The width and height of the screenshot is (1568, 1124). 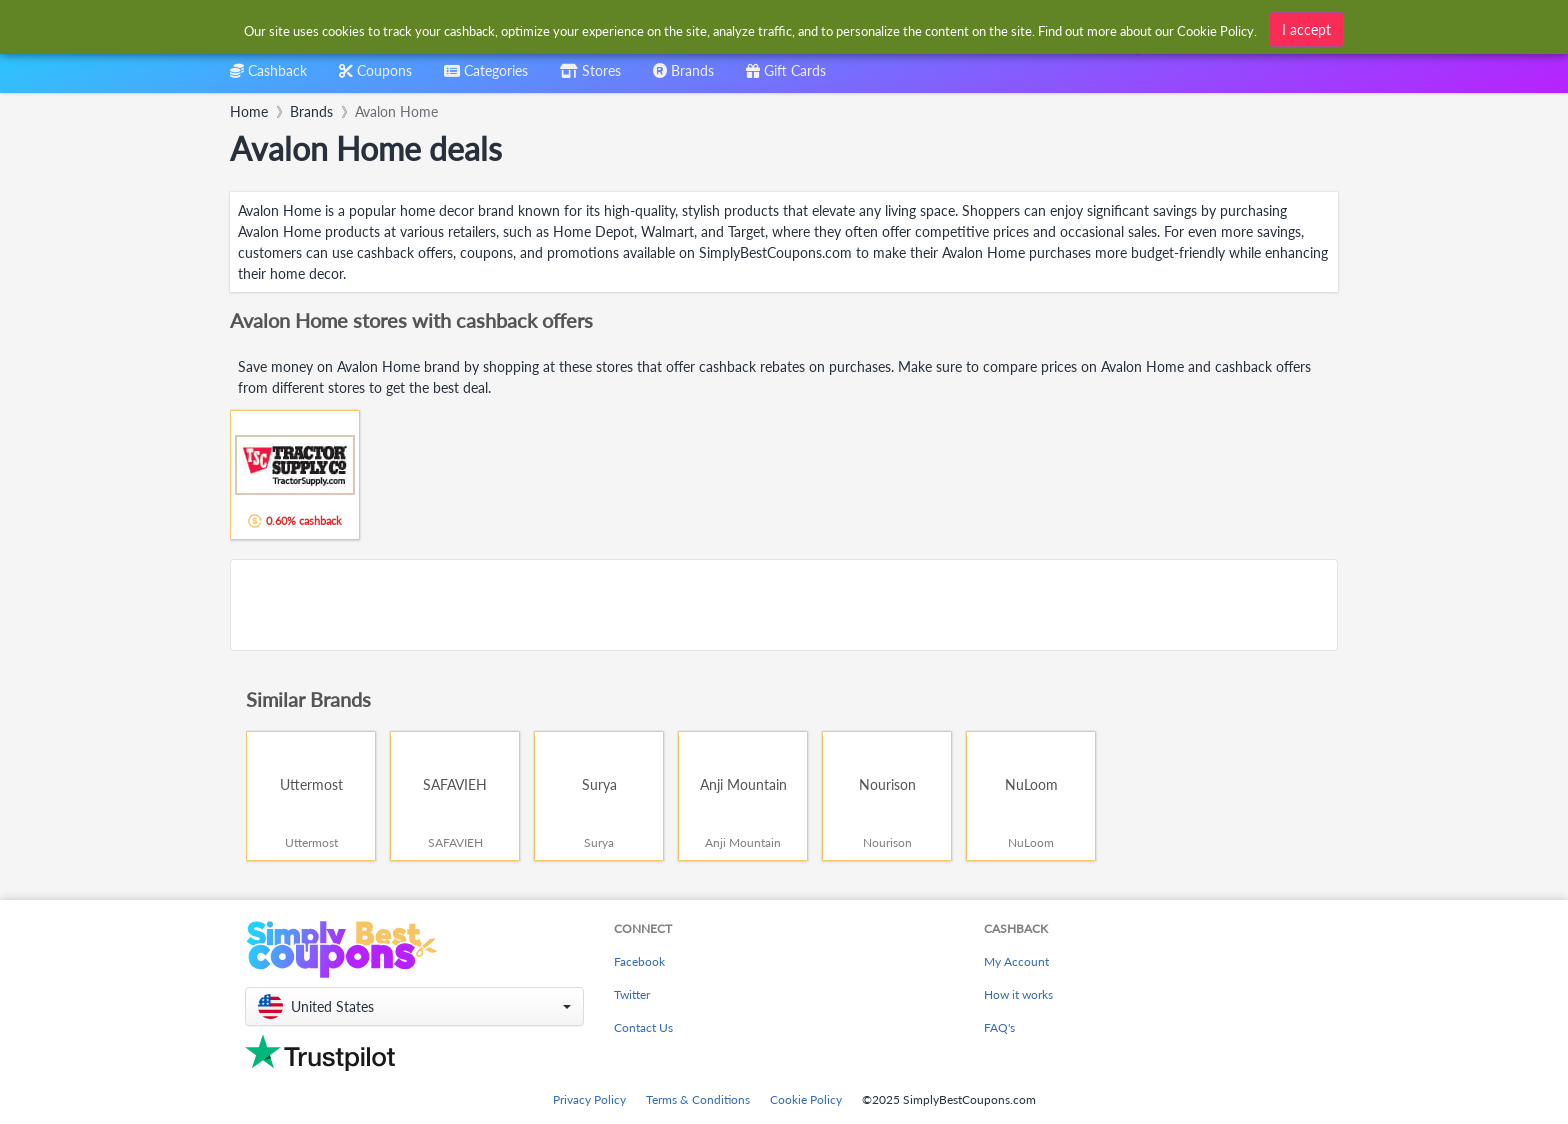 I want to click on Cookie Policy, so click(x=806, y=1099).